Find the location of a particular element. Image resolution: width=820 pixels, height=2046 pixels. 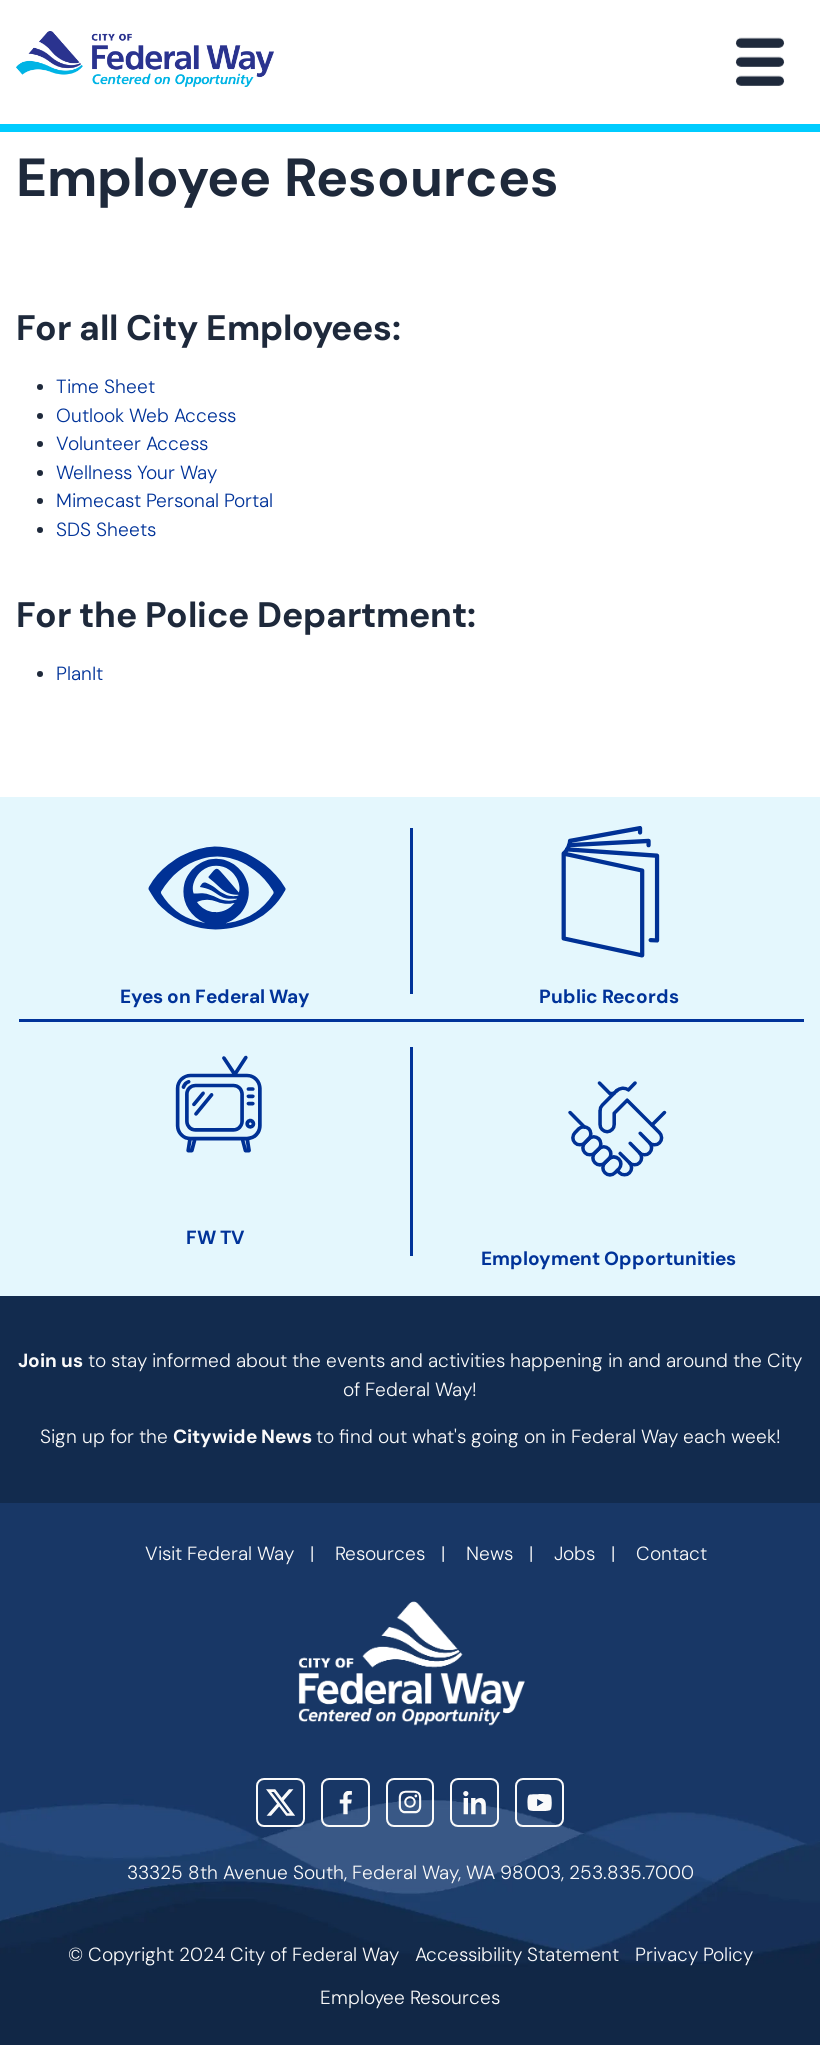

Accessibility Statement is located at coordinates (517, 1954).